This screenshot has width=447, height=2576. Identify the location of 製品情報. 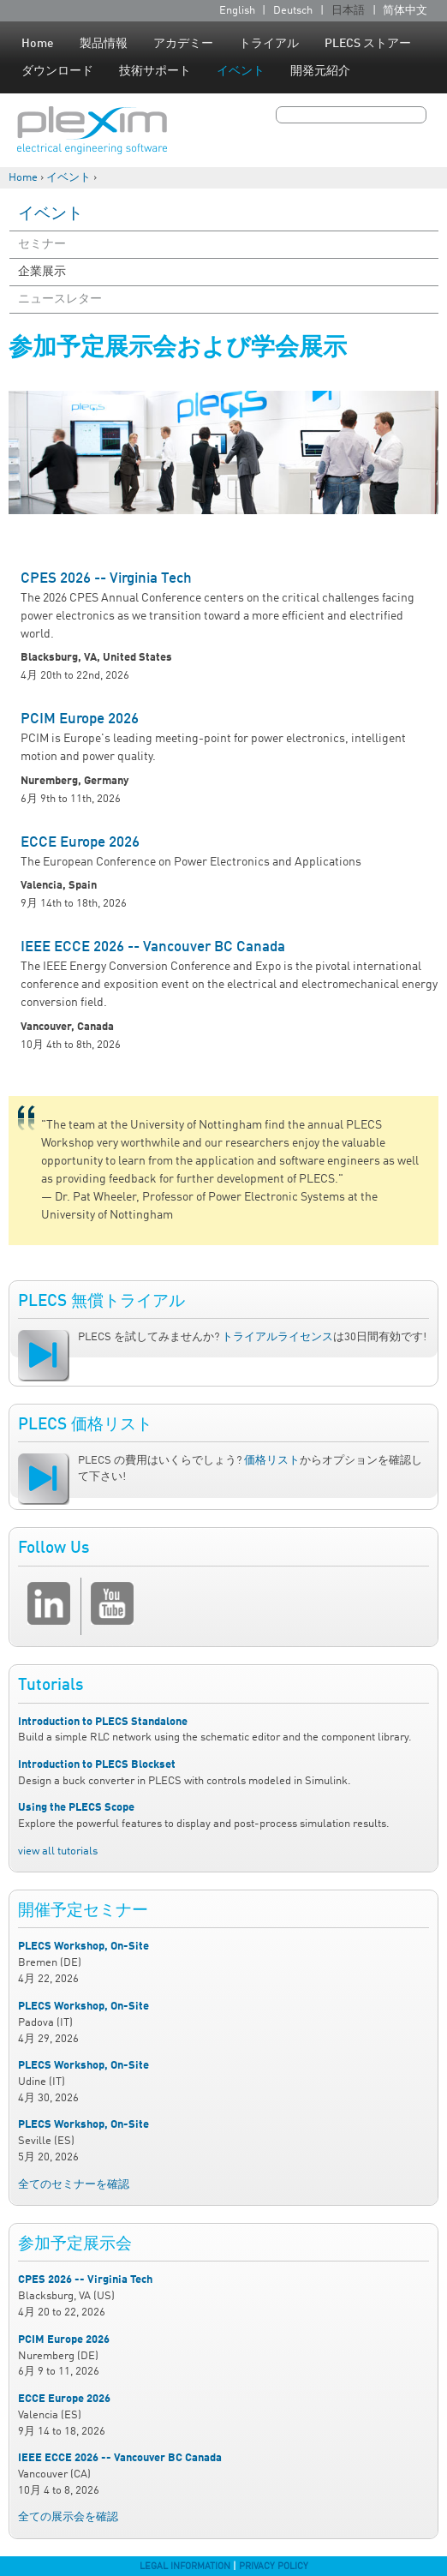
(104, 44).